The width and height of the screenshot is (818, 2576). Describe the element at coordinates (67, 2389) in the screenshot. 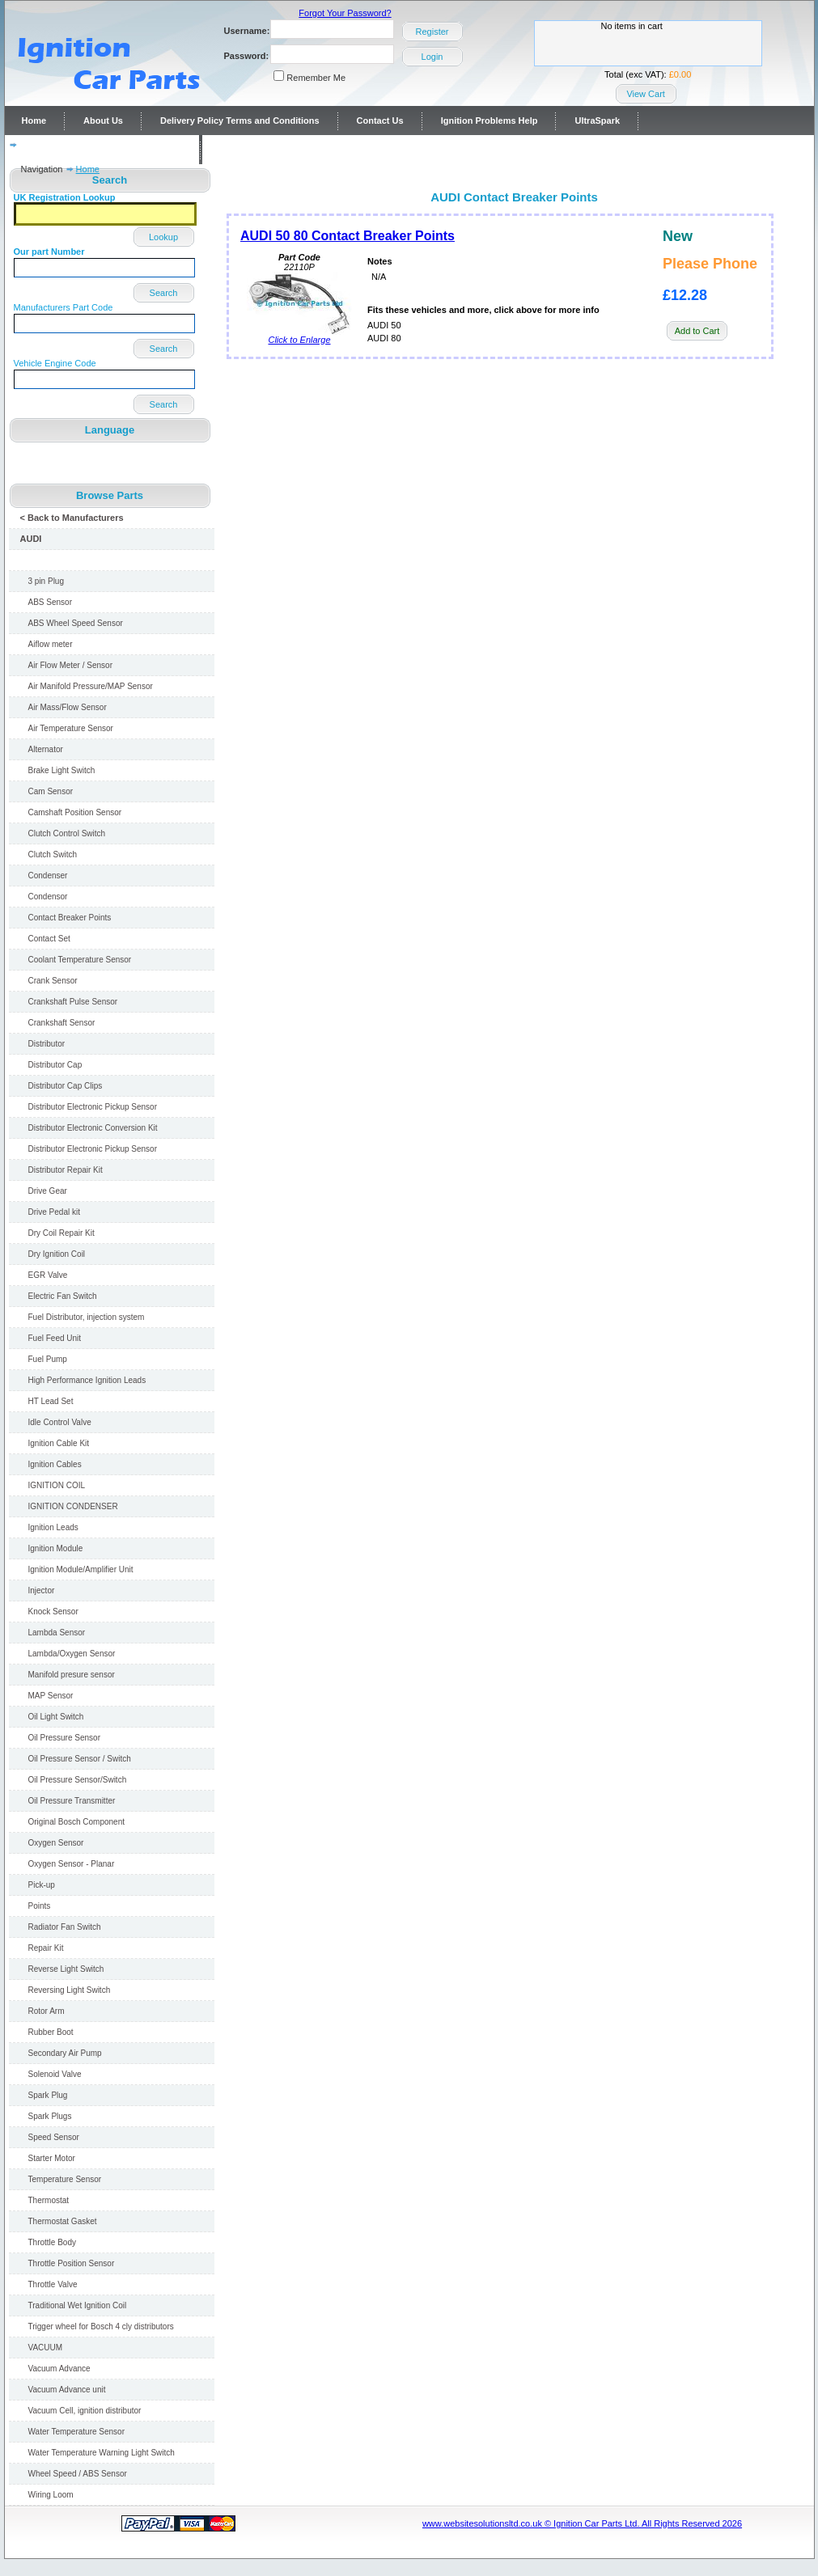

I see `Vacuum Advance unit` at that location.